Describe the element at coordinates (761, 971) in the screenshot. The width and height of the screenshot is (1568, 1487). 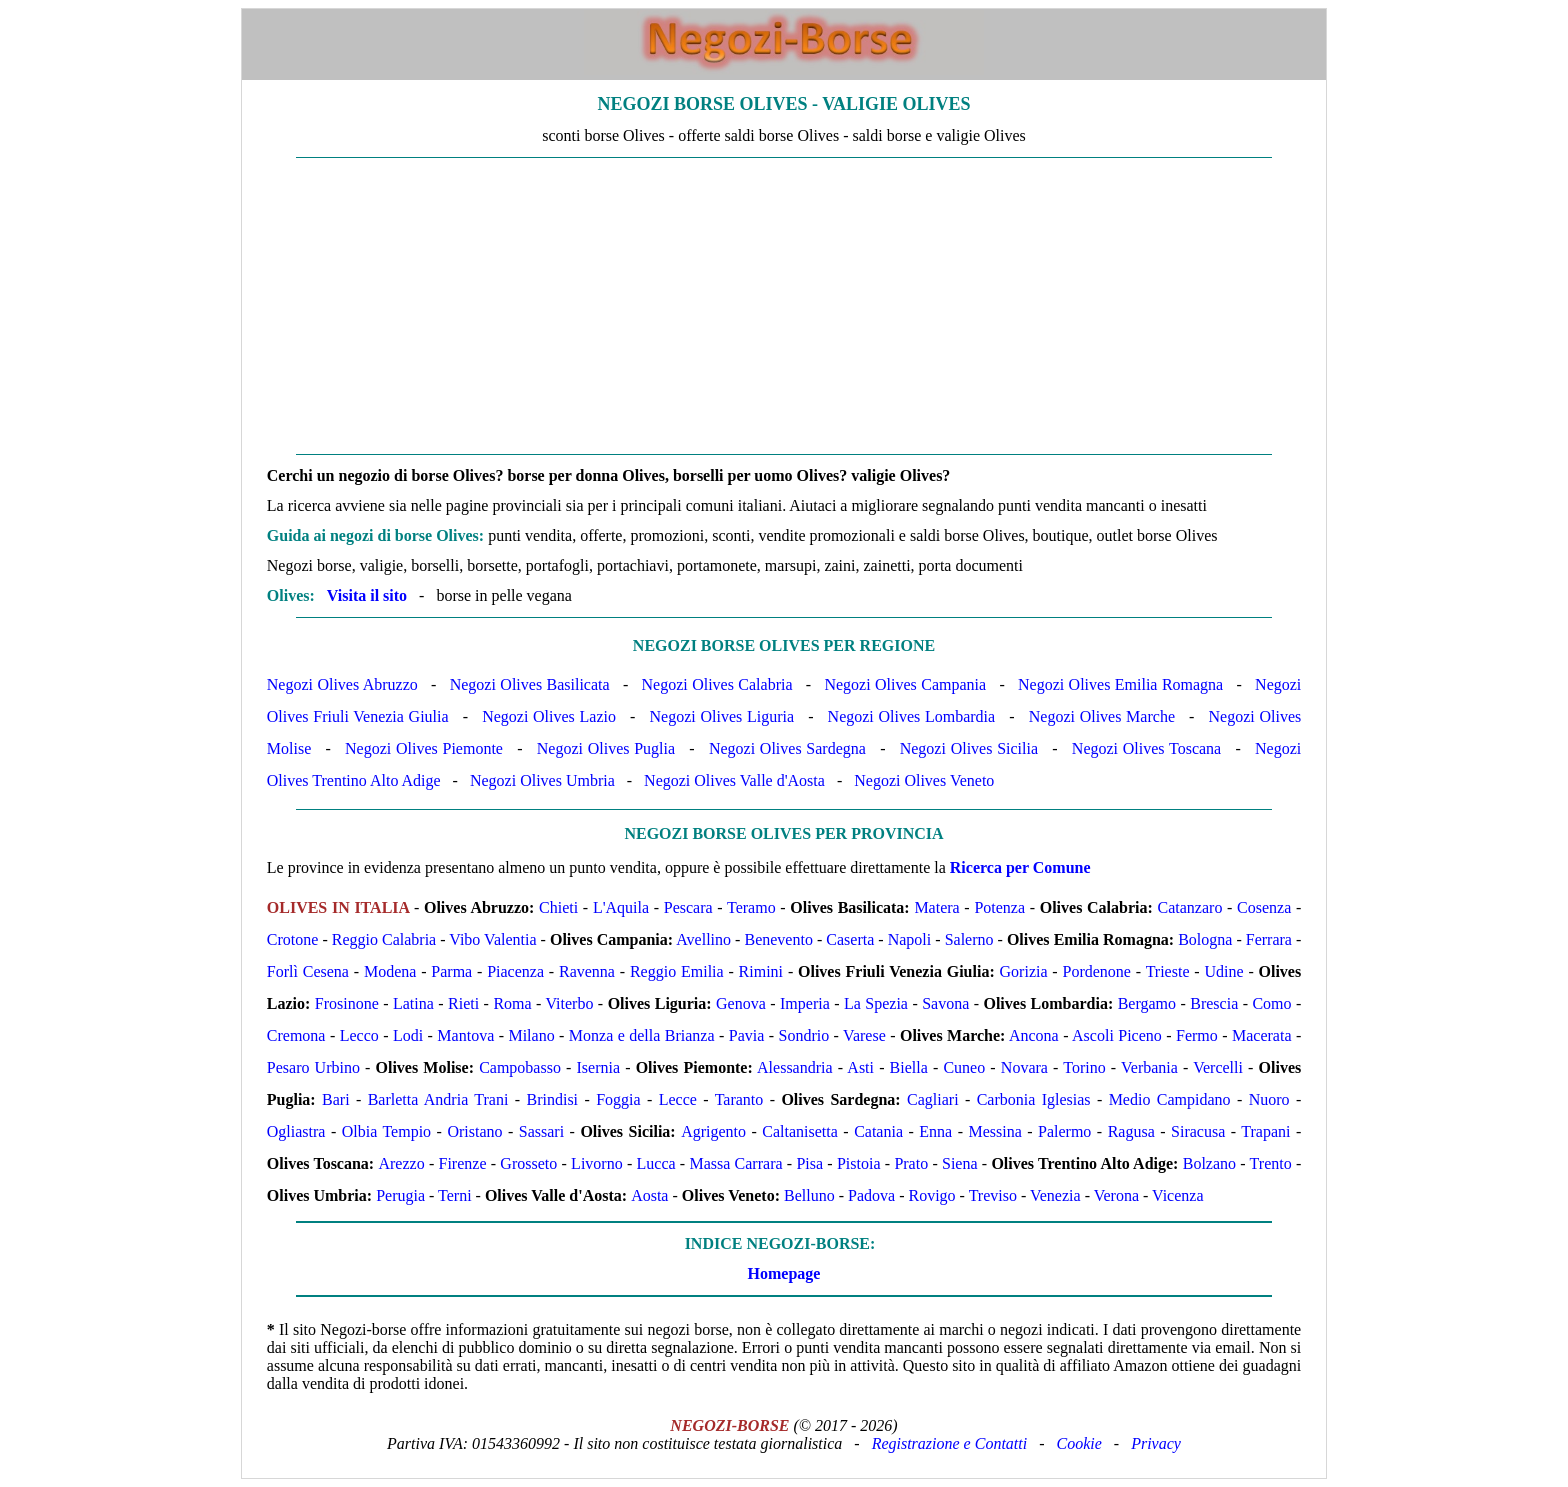
I see `Rimini` at that location.